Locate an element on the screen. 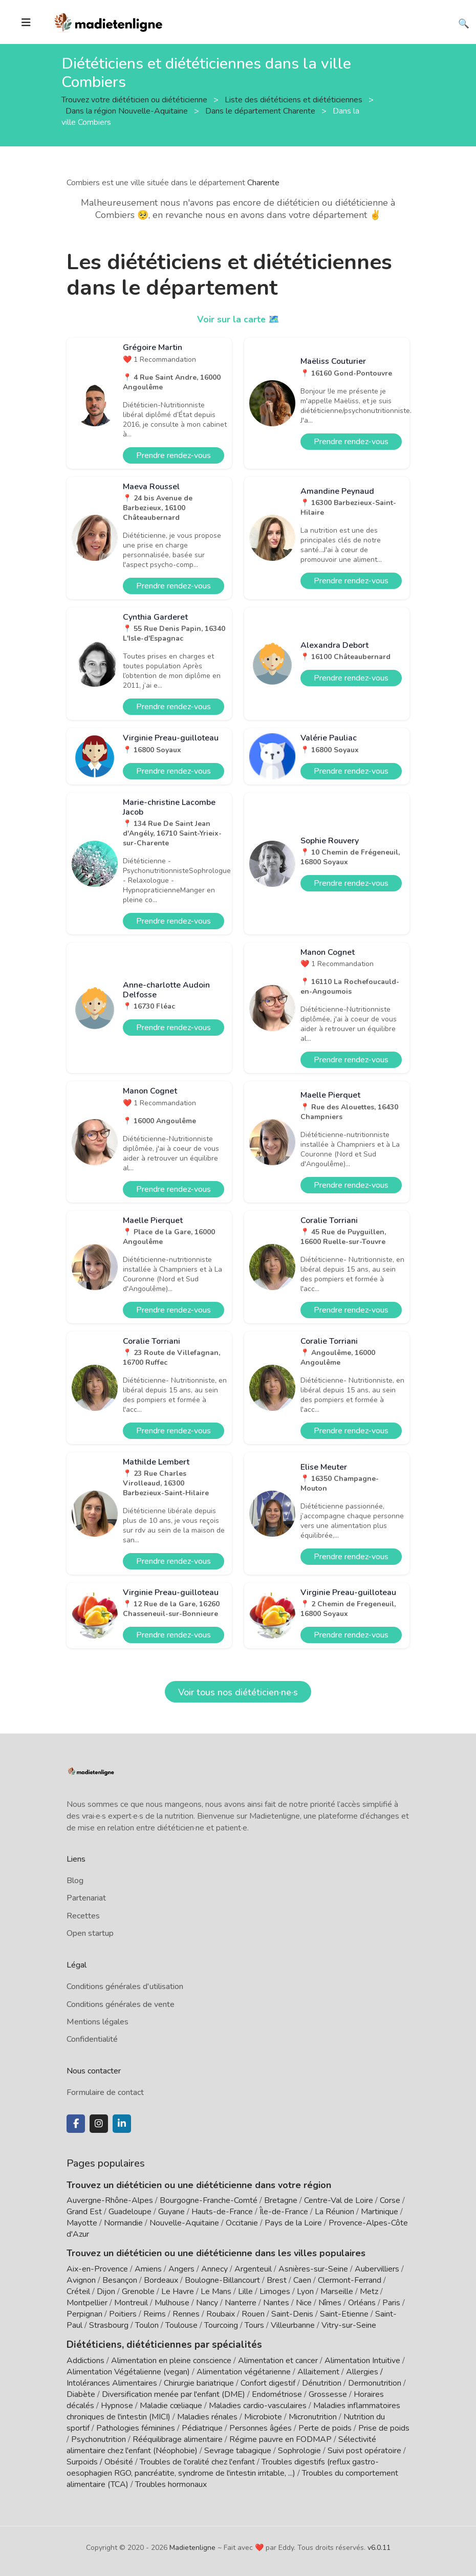  Rouen is located at coordinates (253, 2314).